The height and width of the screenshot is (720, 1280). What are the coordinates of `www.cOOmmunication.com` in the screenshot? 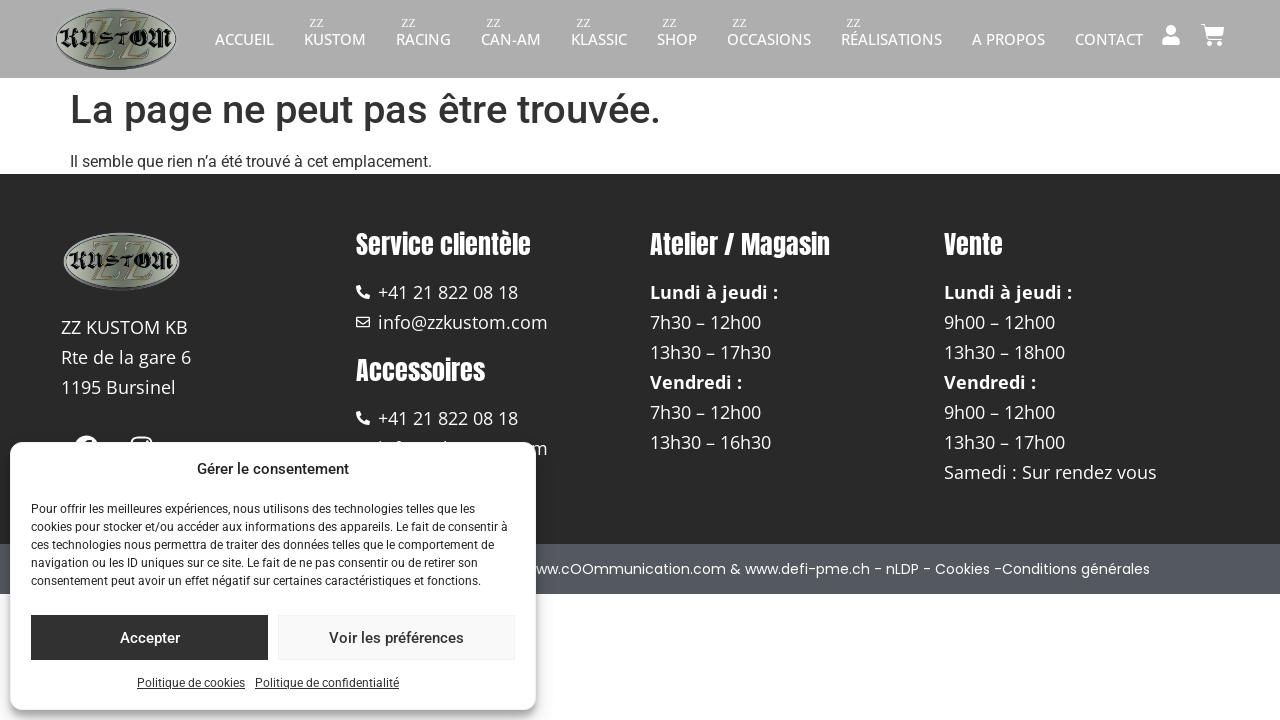 It's located at (625, 569).